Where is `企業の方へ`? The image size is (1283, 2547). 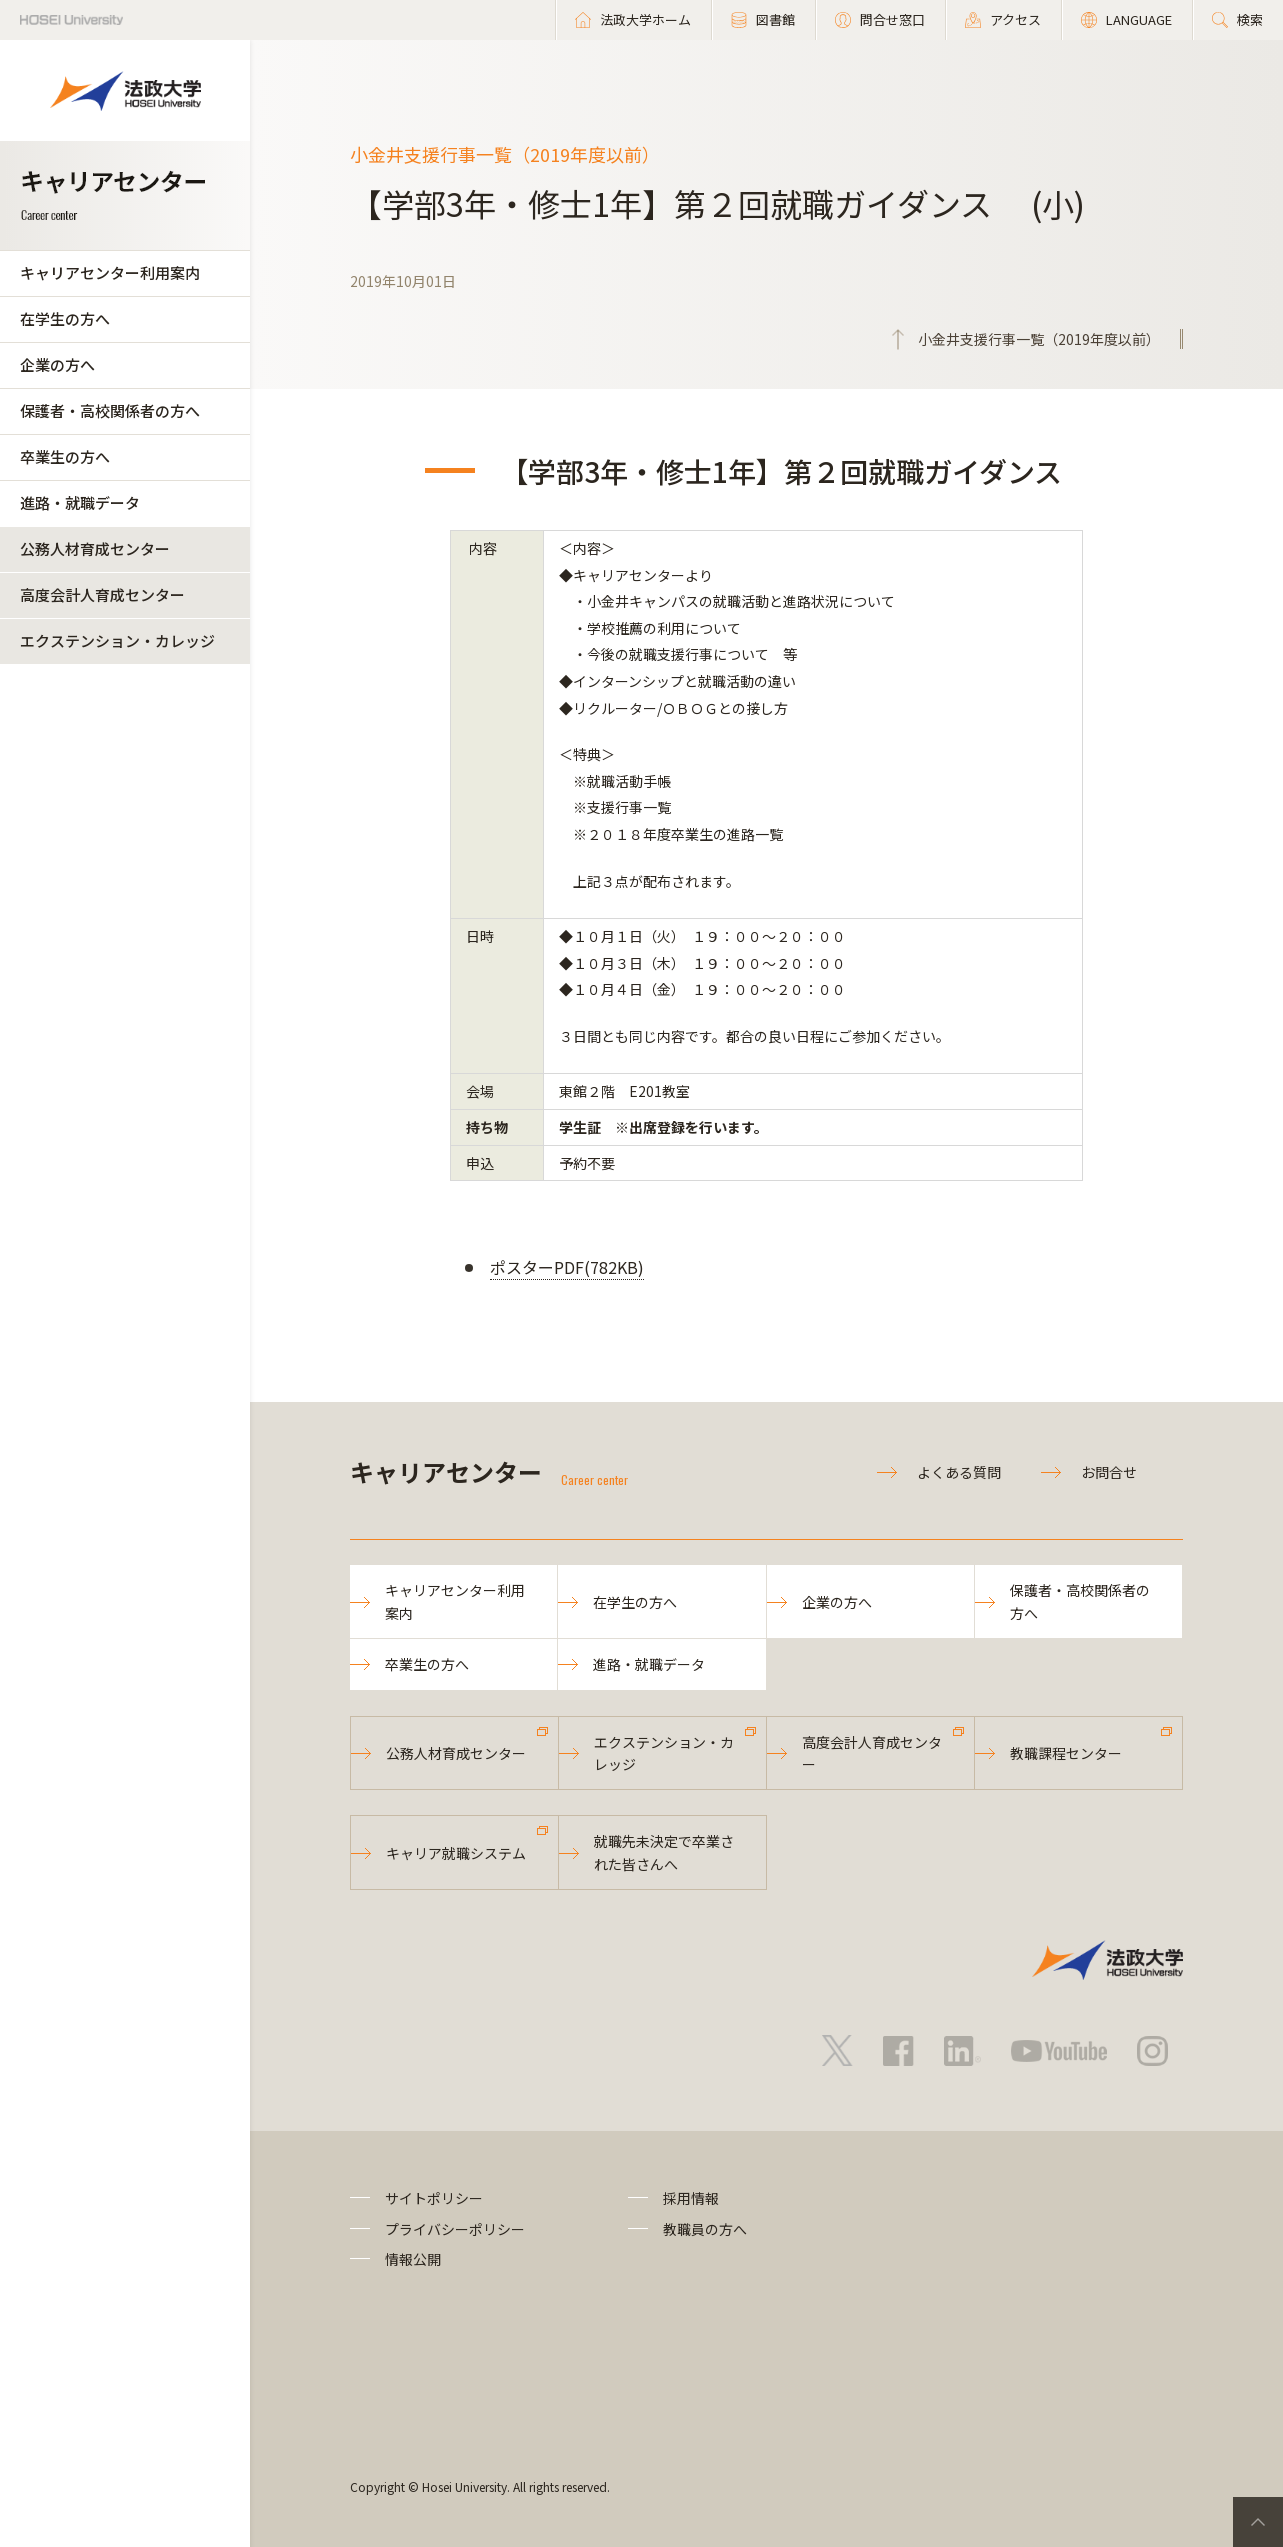 企業の方へ is located at coordinates (57, 364).